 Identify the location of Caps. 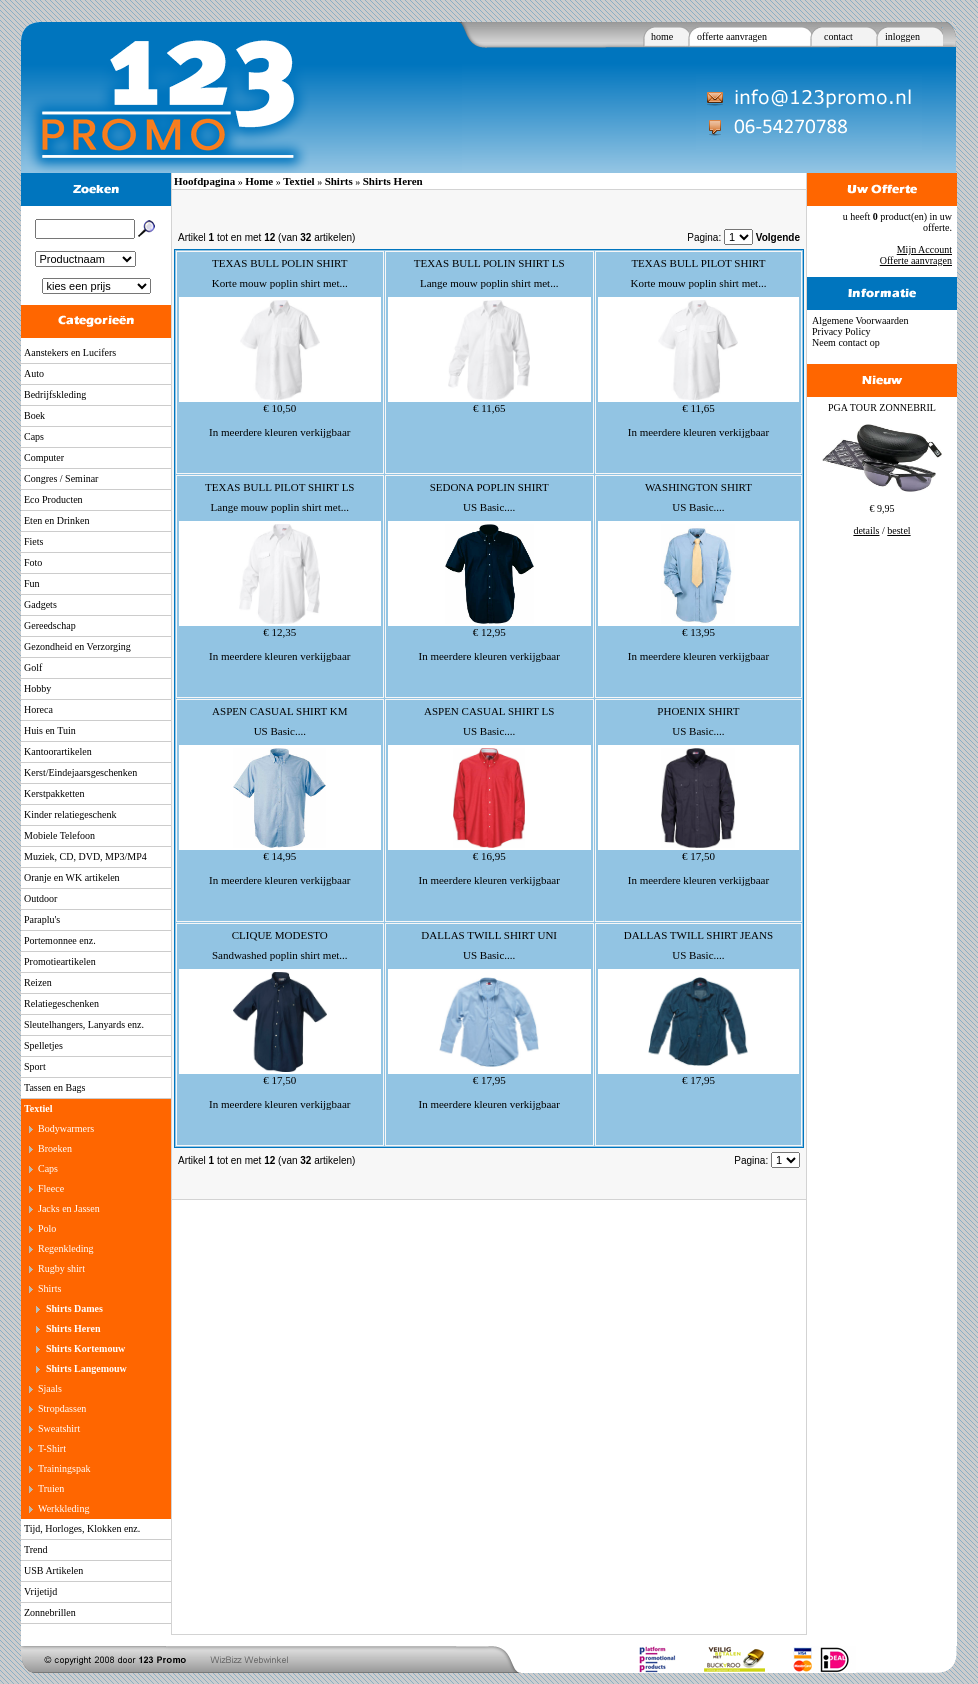
(34, 436).